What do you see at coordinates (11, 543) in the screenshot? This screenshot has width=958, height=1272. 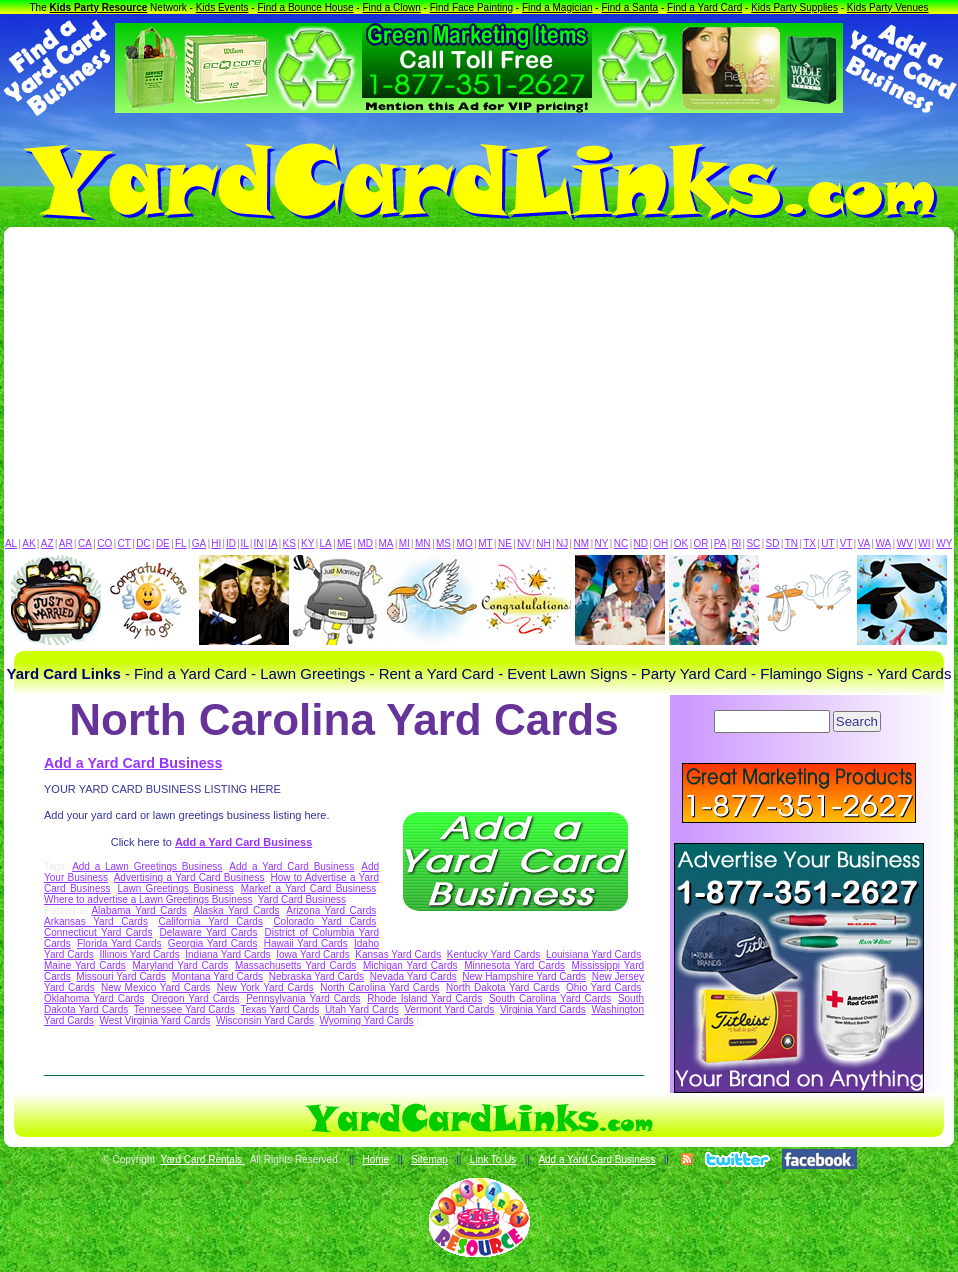 I see `AL` at bounding box center [11, 543].